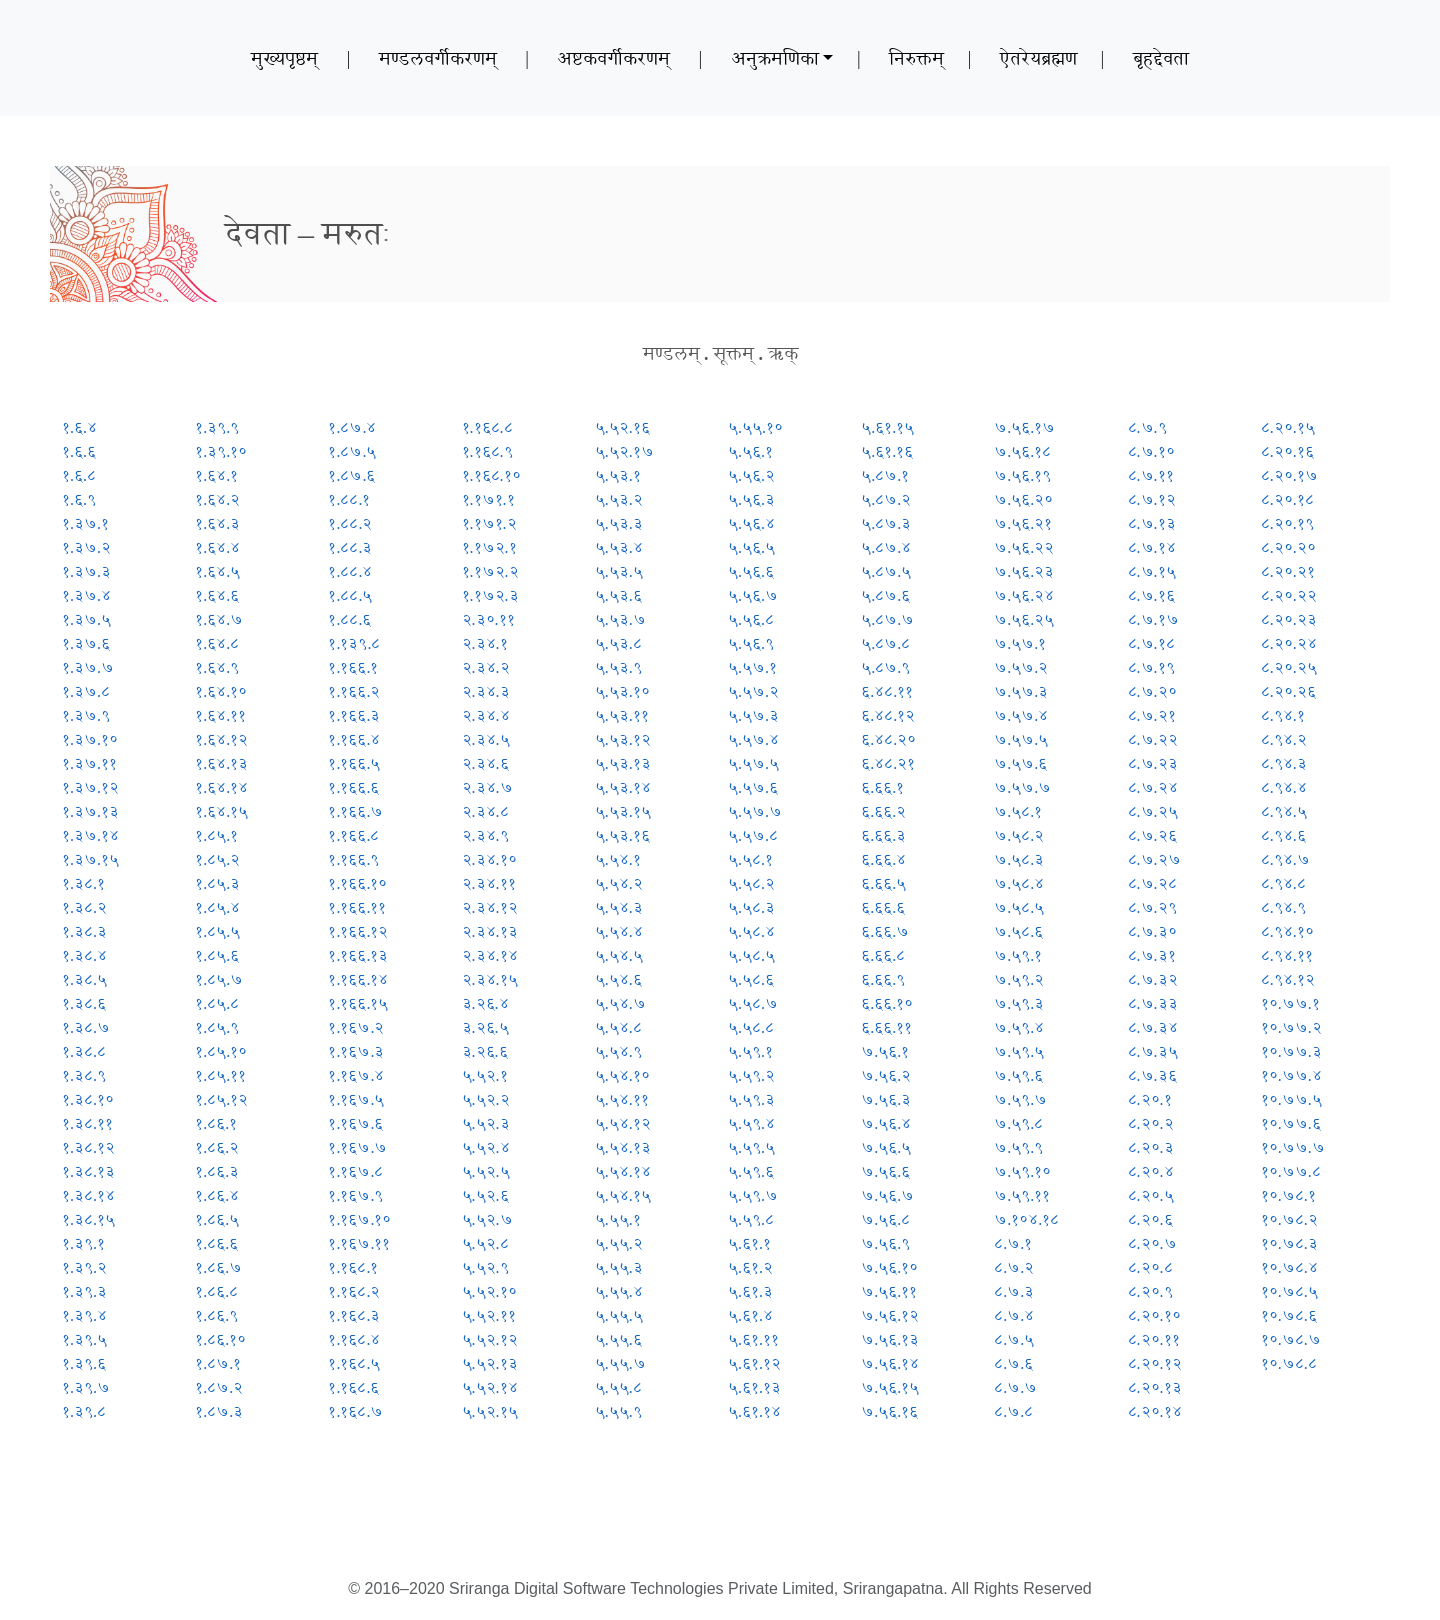  Describe the element at coordinates (84, 955) in the screenshot. I see `१.३८.४` at that location.